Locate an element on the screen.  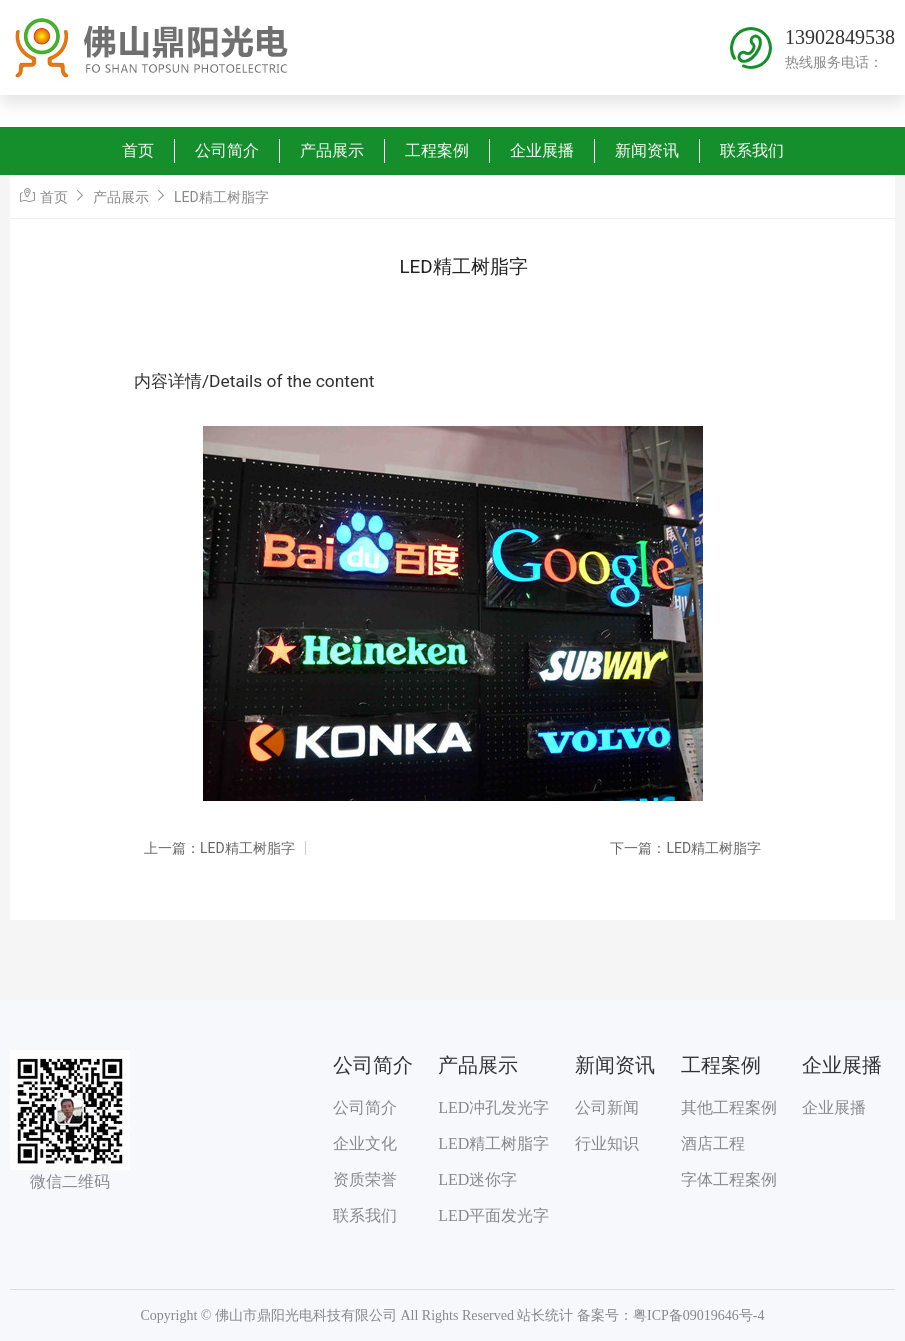
粤ICP备09019646号-4 is located at coordinates (698, 1315).